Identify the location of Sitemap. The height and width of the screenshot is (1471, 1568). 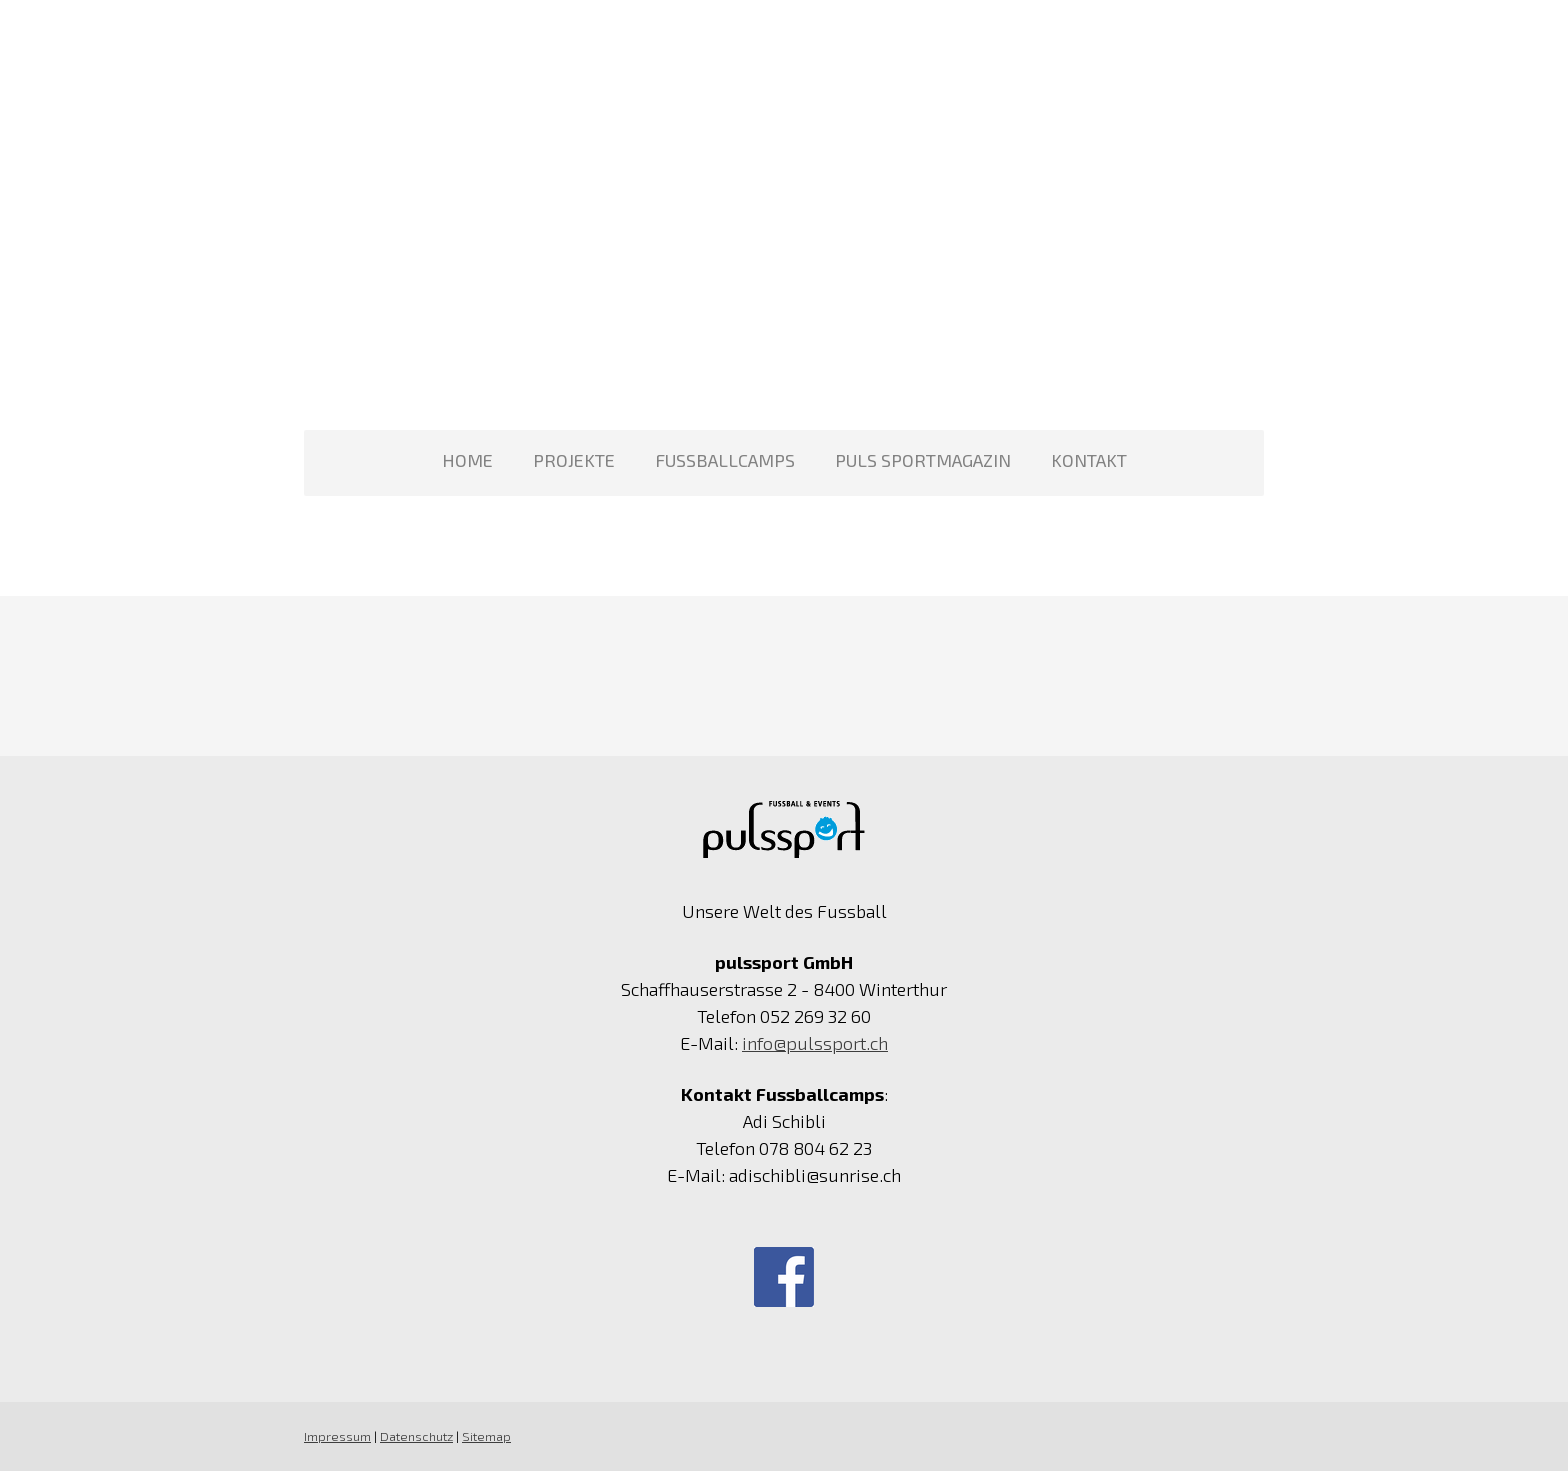
(486, 1436).